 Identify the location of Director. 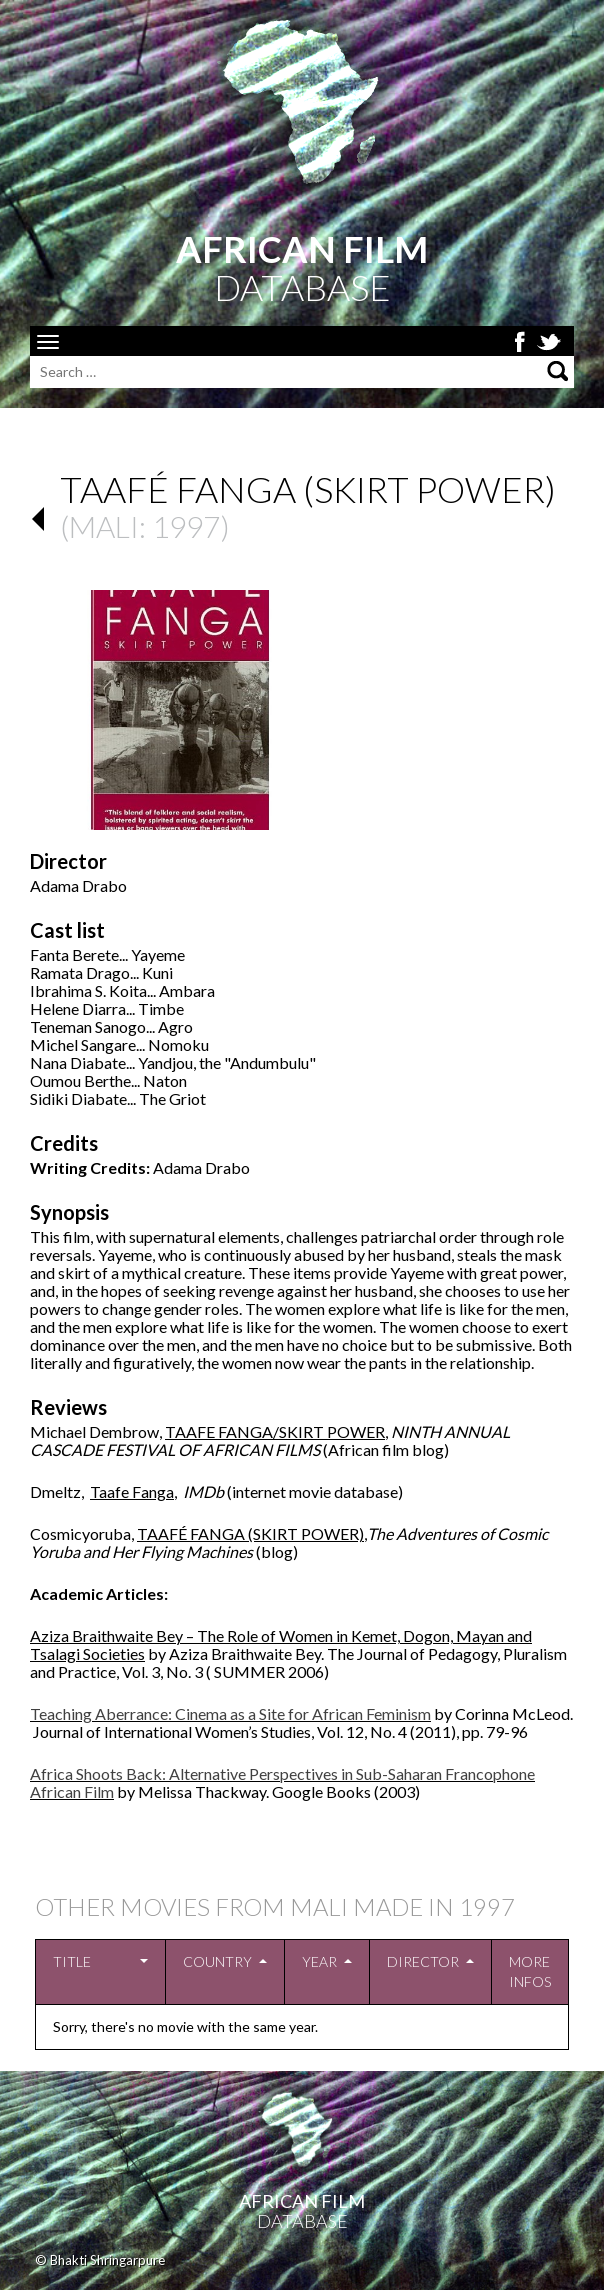
(423, 1961).